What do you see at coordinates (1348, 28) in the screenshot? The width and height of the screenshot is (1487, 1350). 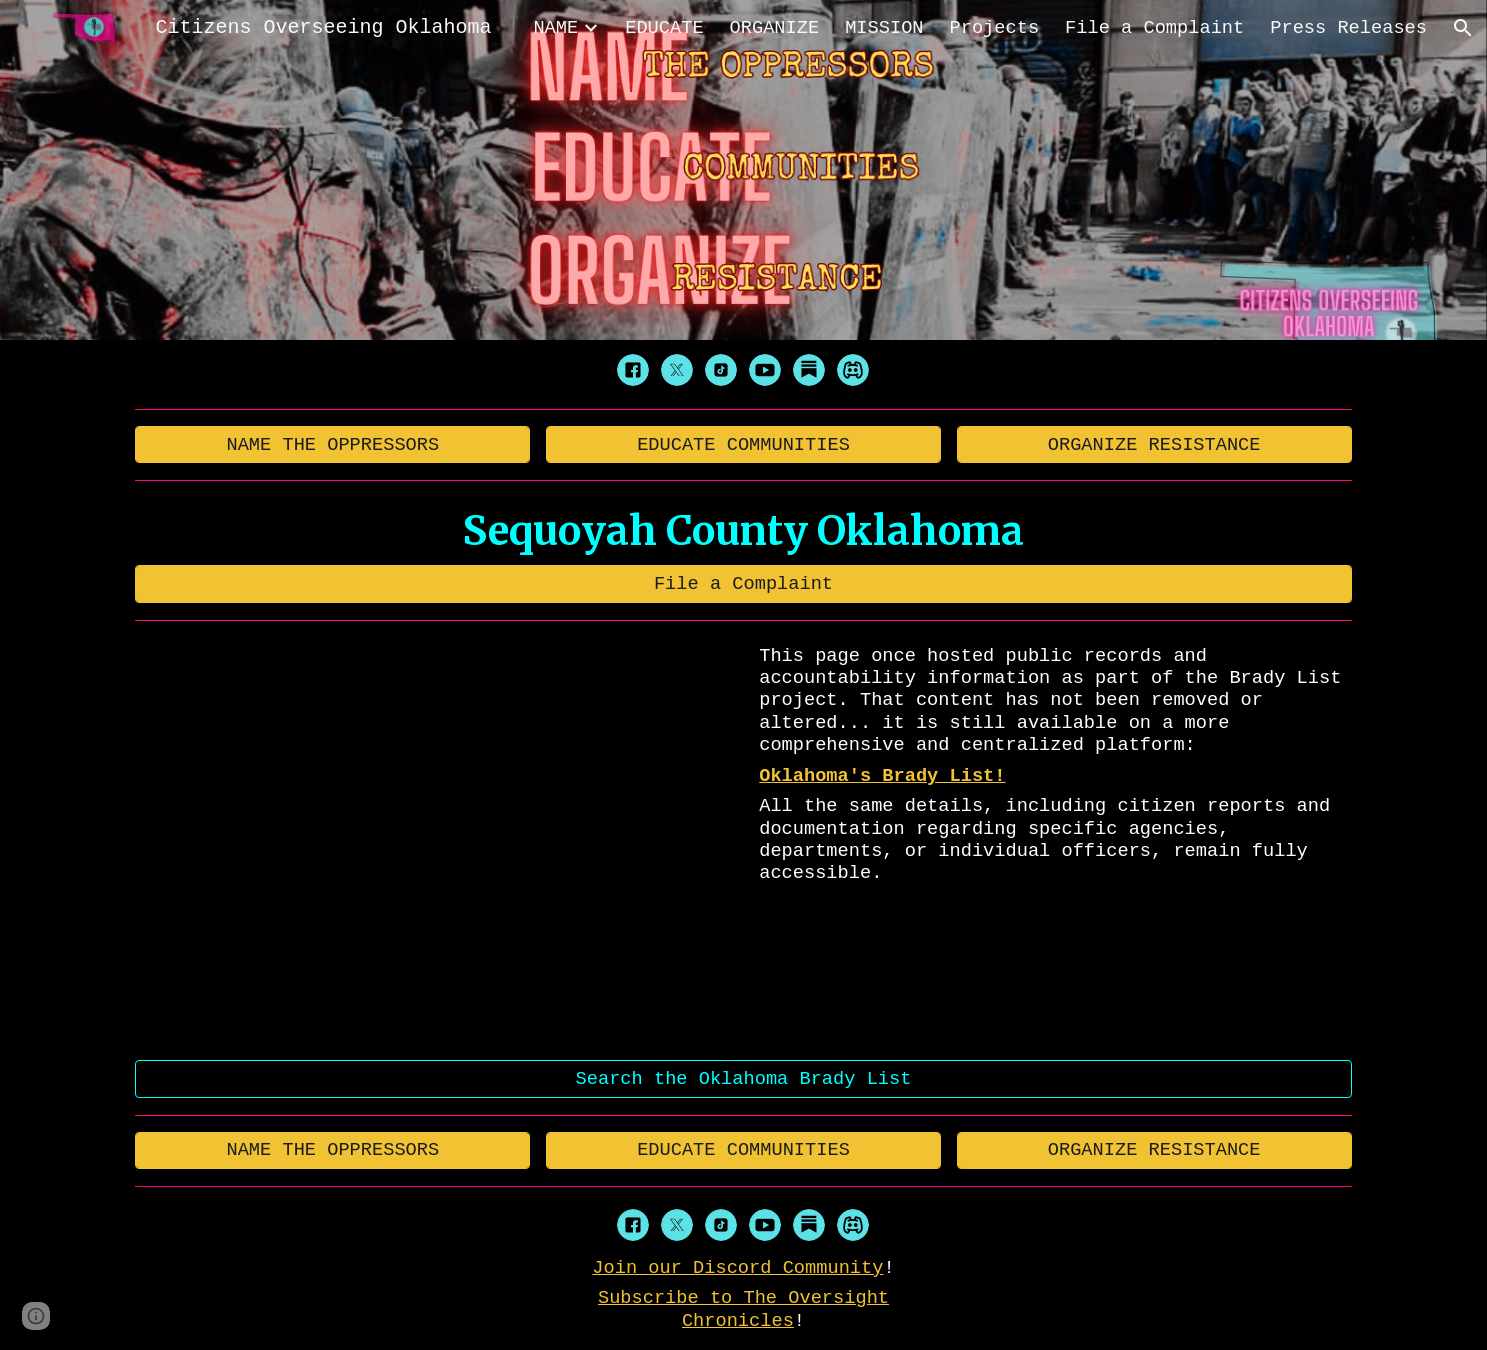 I see `Press Releases [link]` at bounding box center [1348, 28].